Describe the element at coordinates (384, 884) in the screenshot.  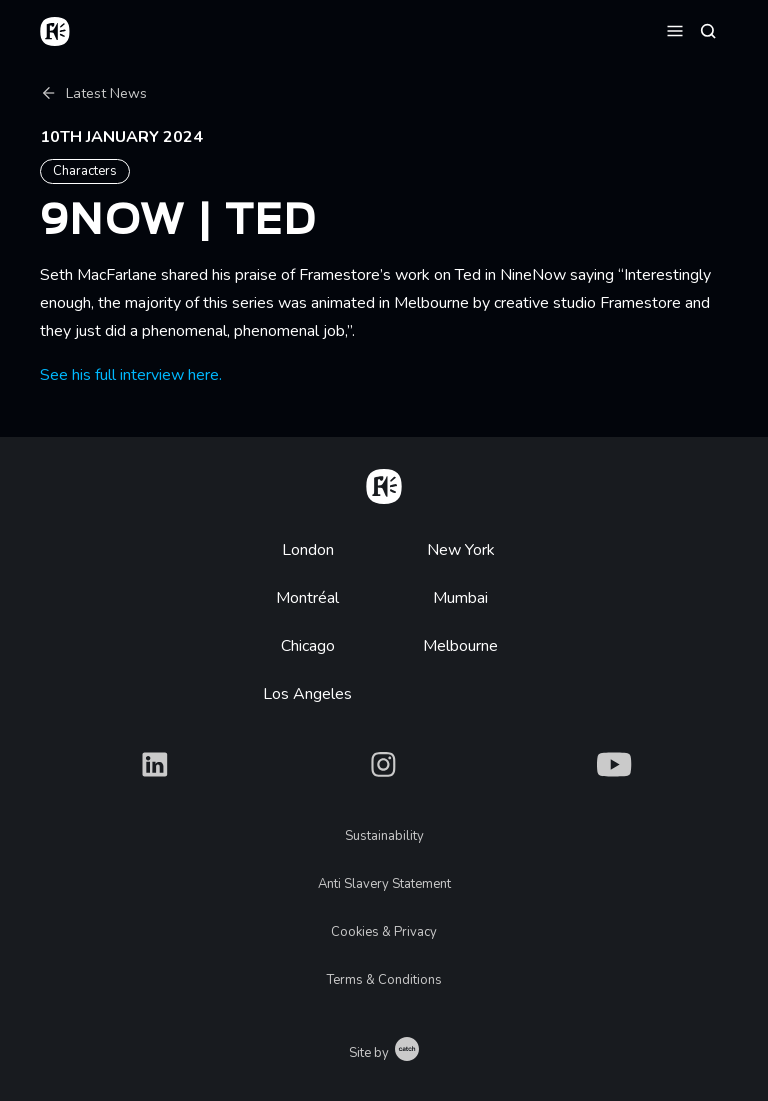
I see `Anti Slavery Statement` at that location.